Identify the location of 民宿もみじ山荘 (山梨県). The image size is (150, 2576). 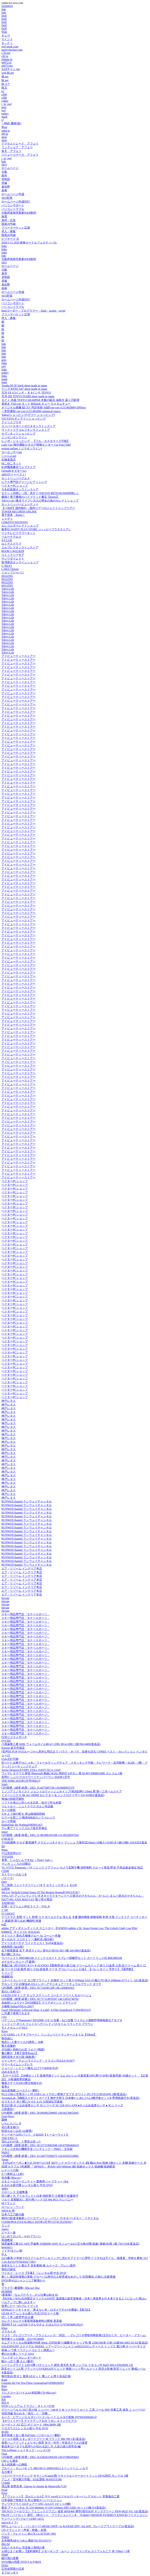
(17, 2130).